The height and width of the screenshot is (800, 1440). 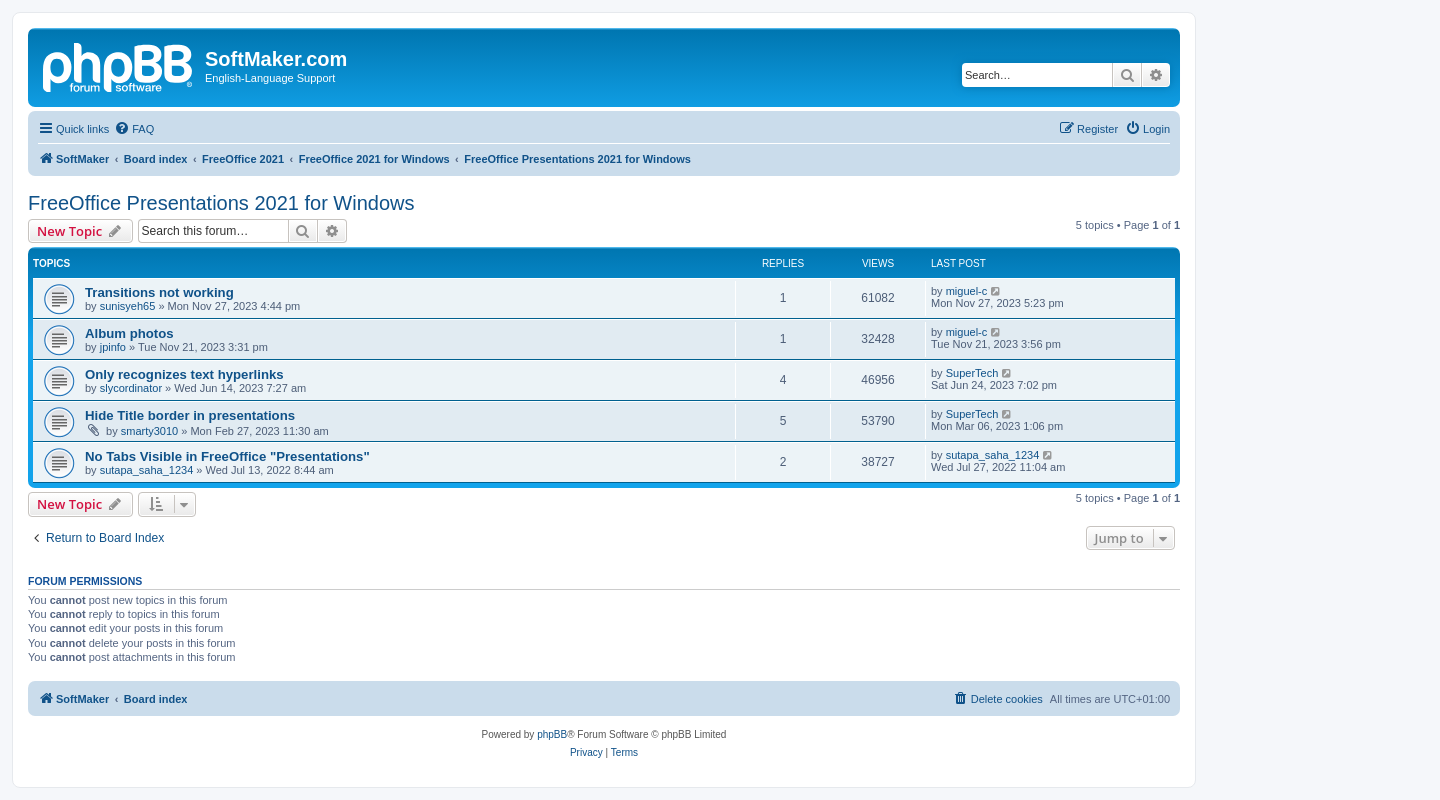 I want to click on Only recognizes text hyperlinks, so click(x=184, y=374).